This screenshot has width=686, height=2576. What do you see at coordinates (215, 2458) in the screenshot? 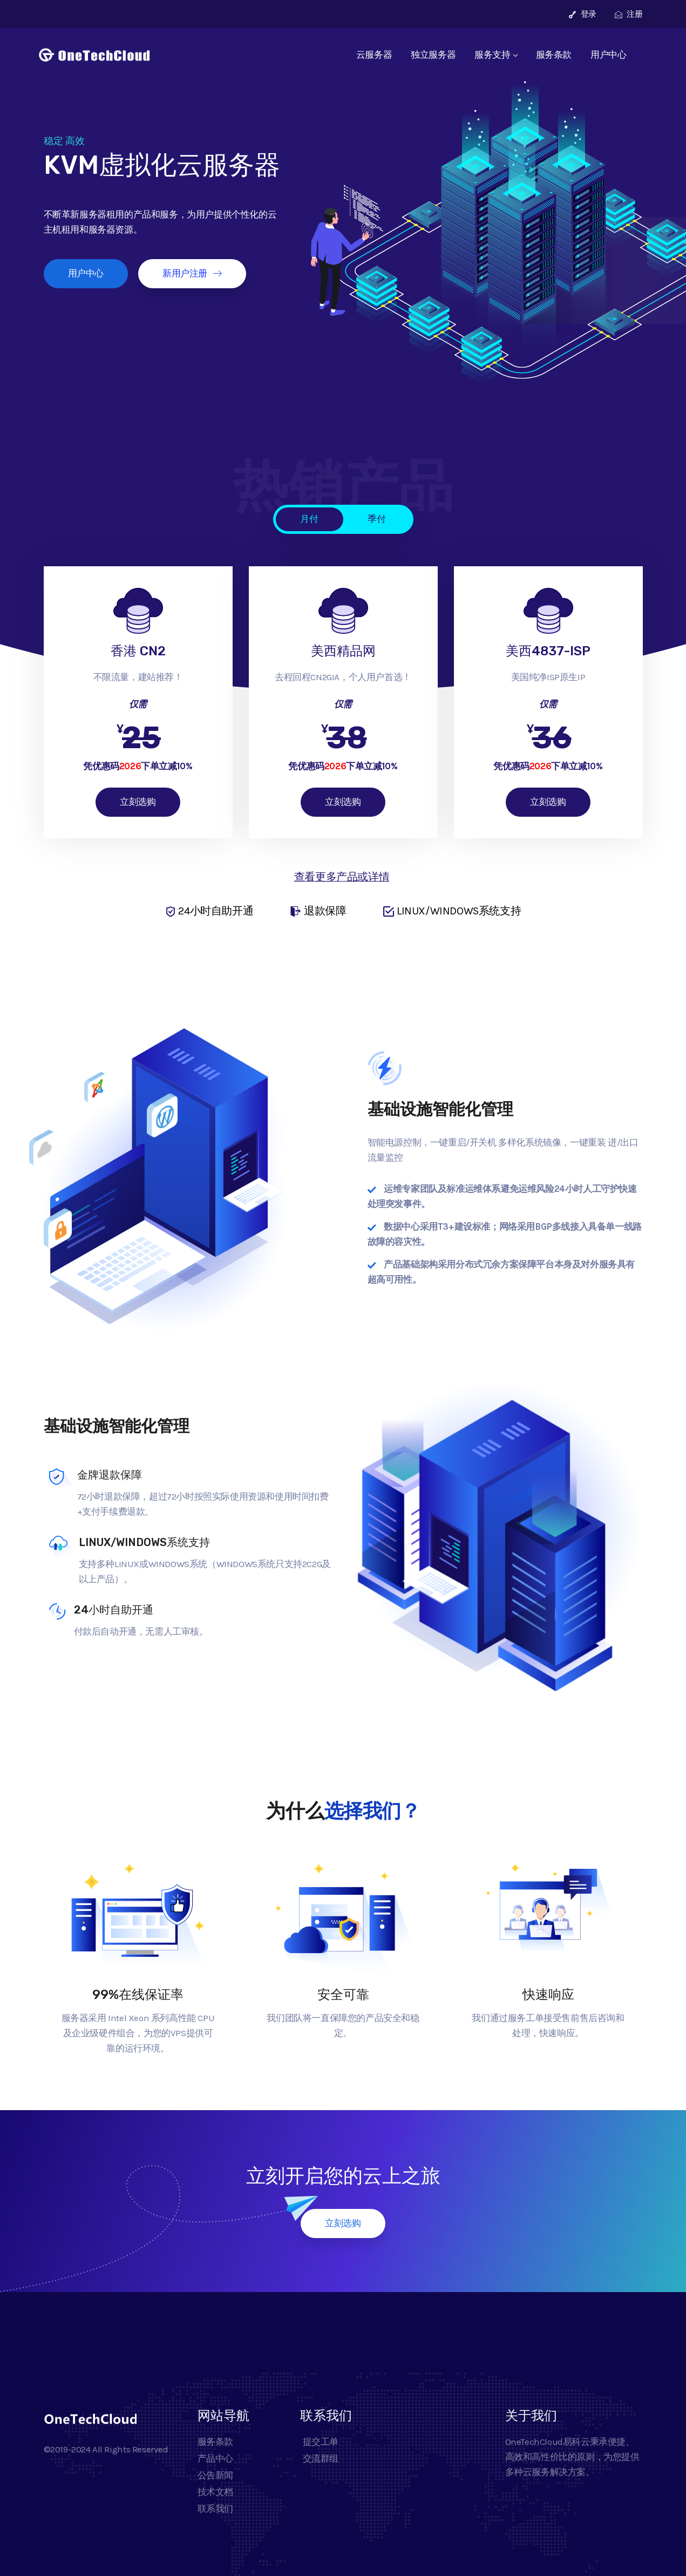
I see `产品中心` at bounding box center [215, 2458].